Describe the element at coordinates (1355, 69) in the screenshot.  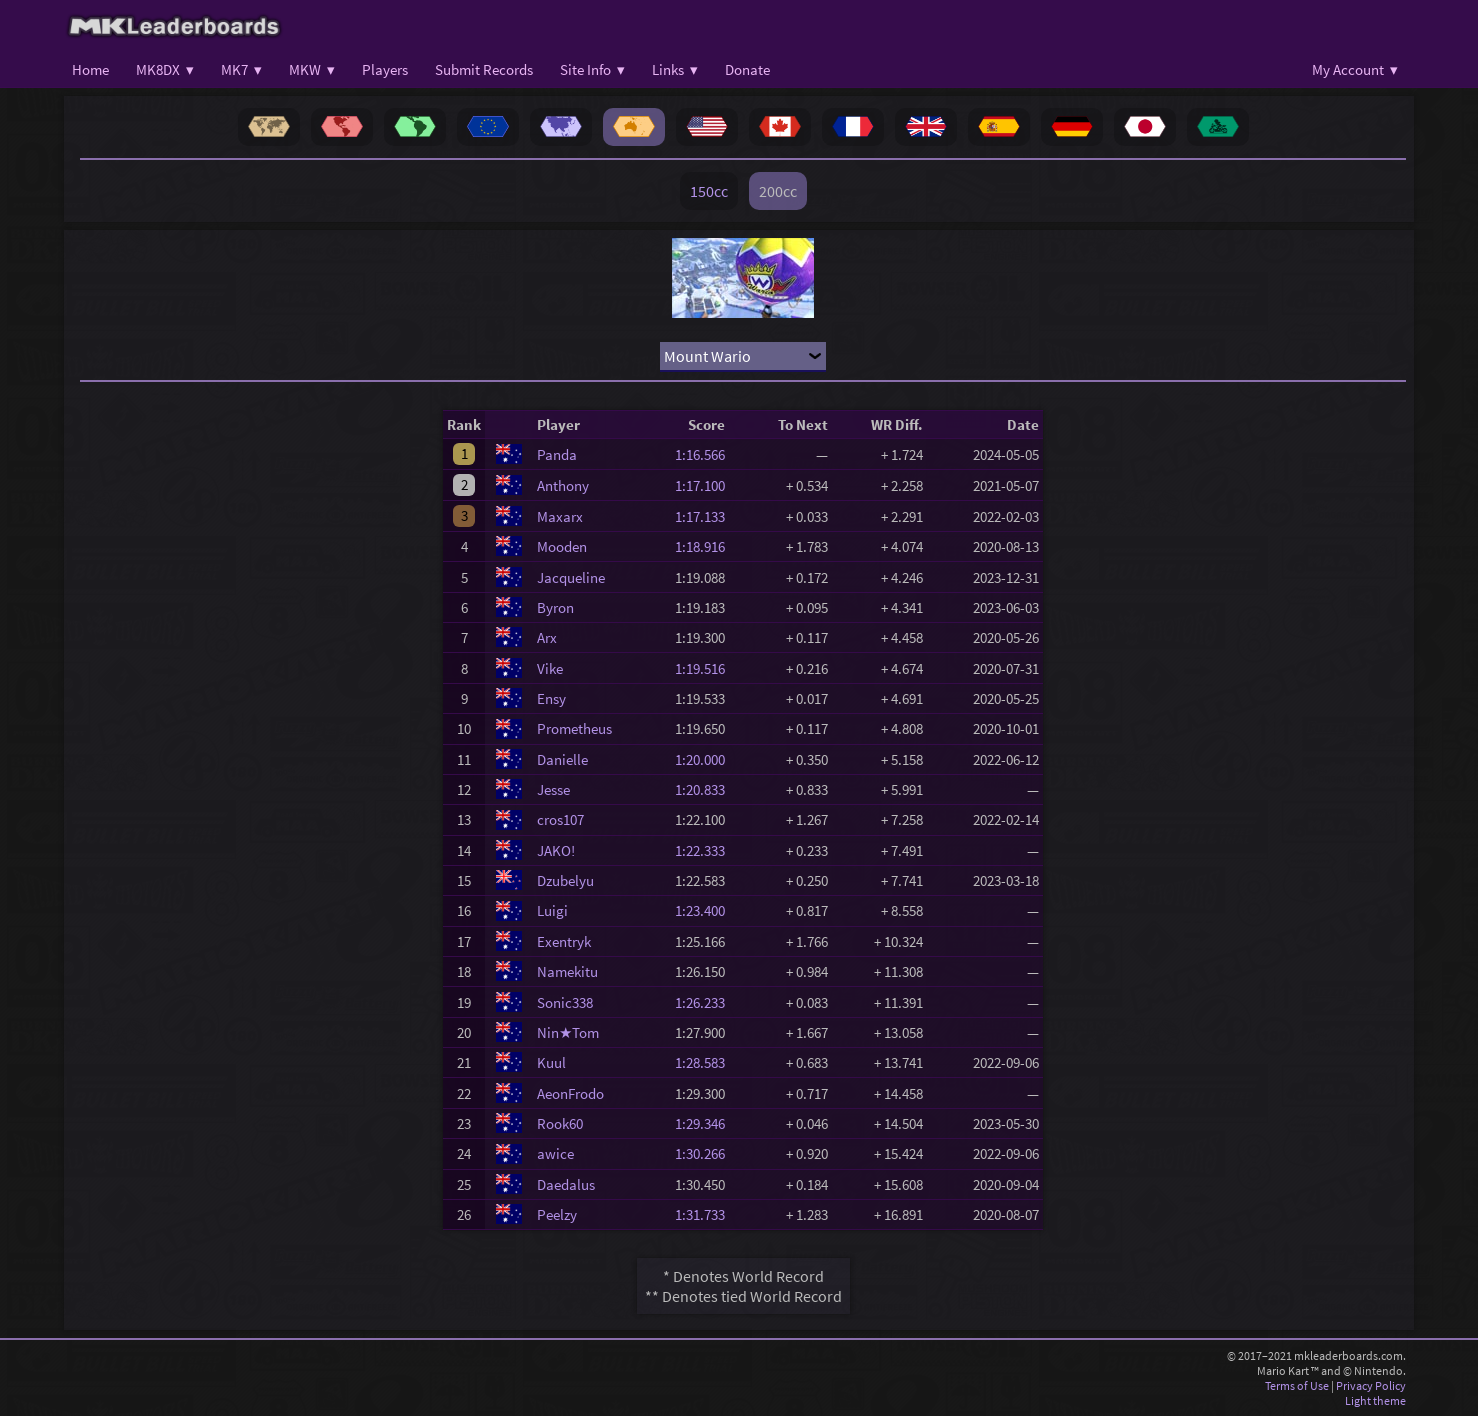
I see `My Account ▾` at that location.